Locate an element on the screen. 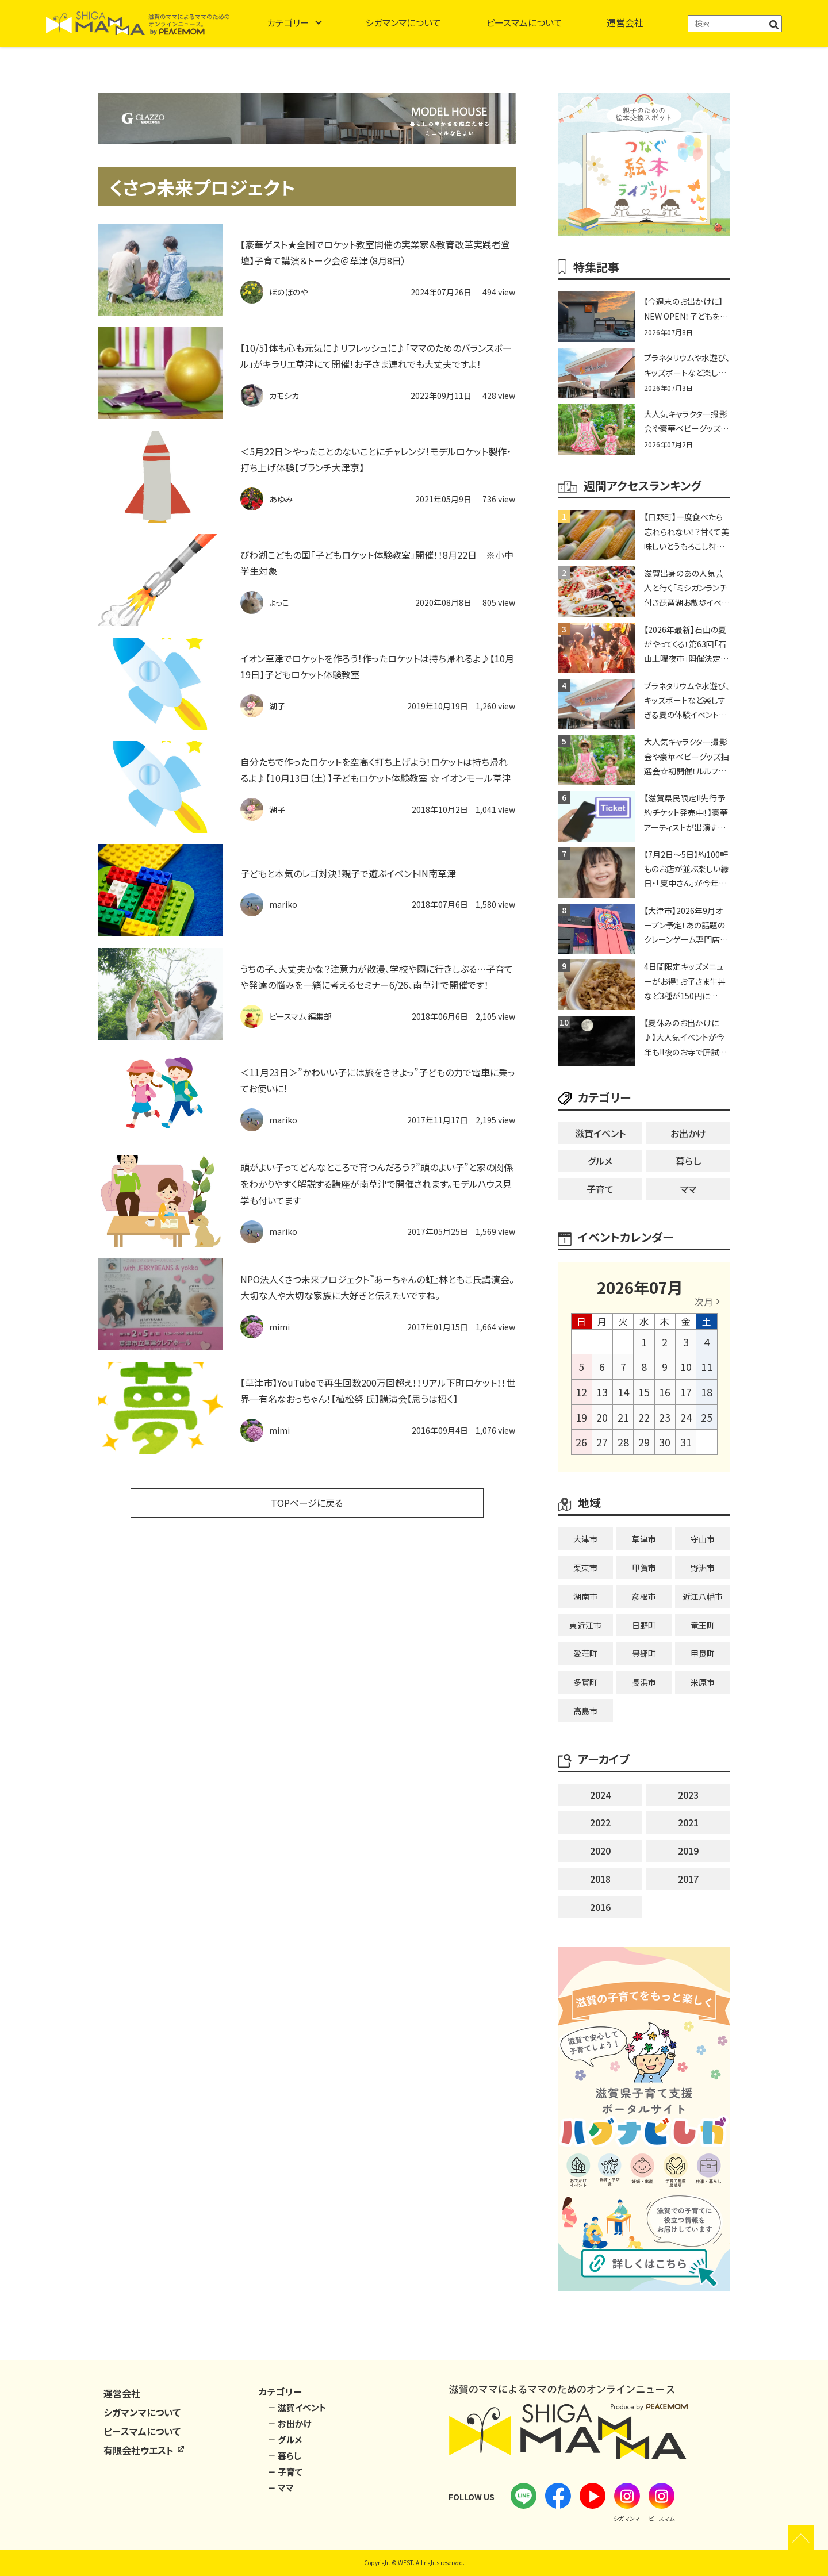 The height and width of the screenshot is (2576, 828). 13 is located at coordinates (602, 1391).